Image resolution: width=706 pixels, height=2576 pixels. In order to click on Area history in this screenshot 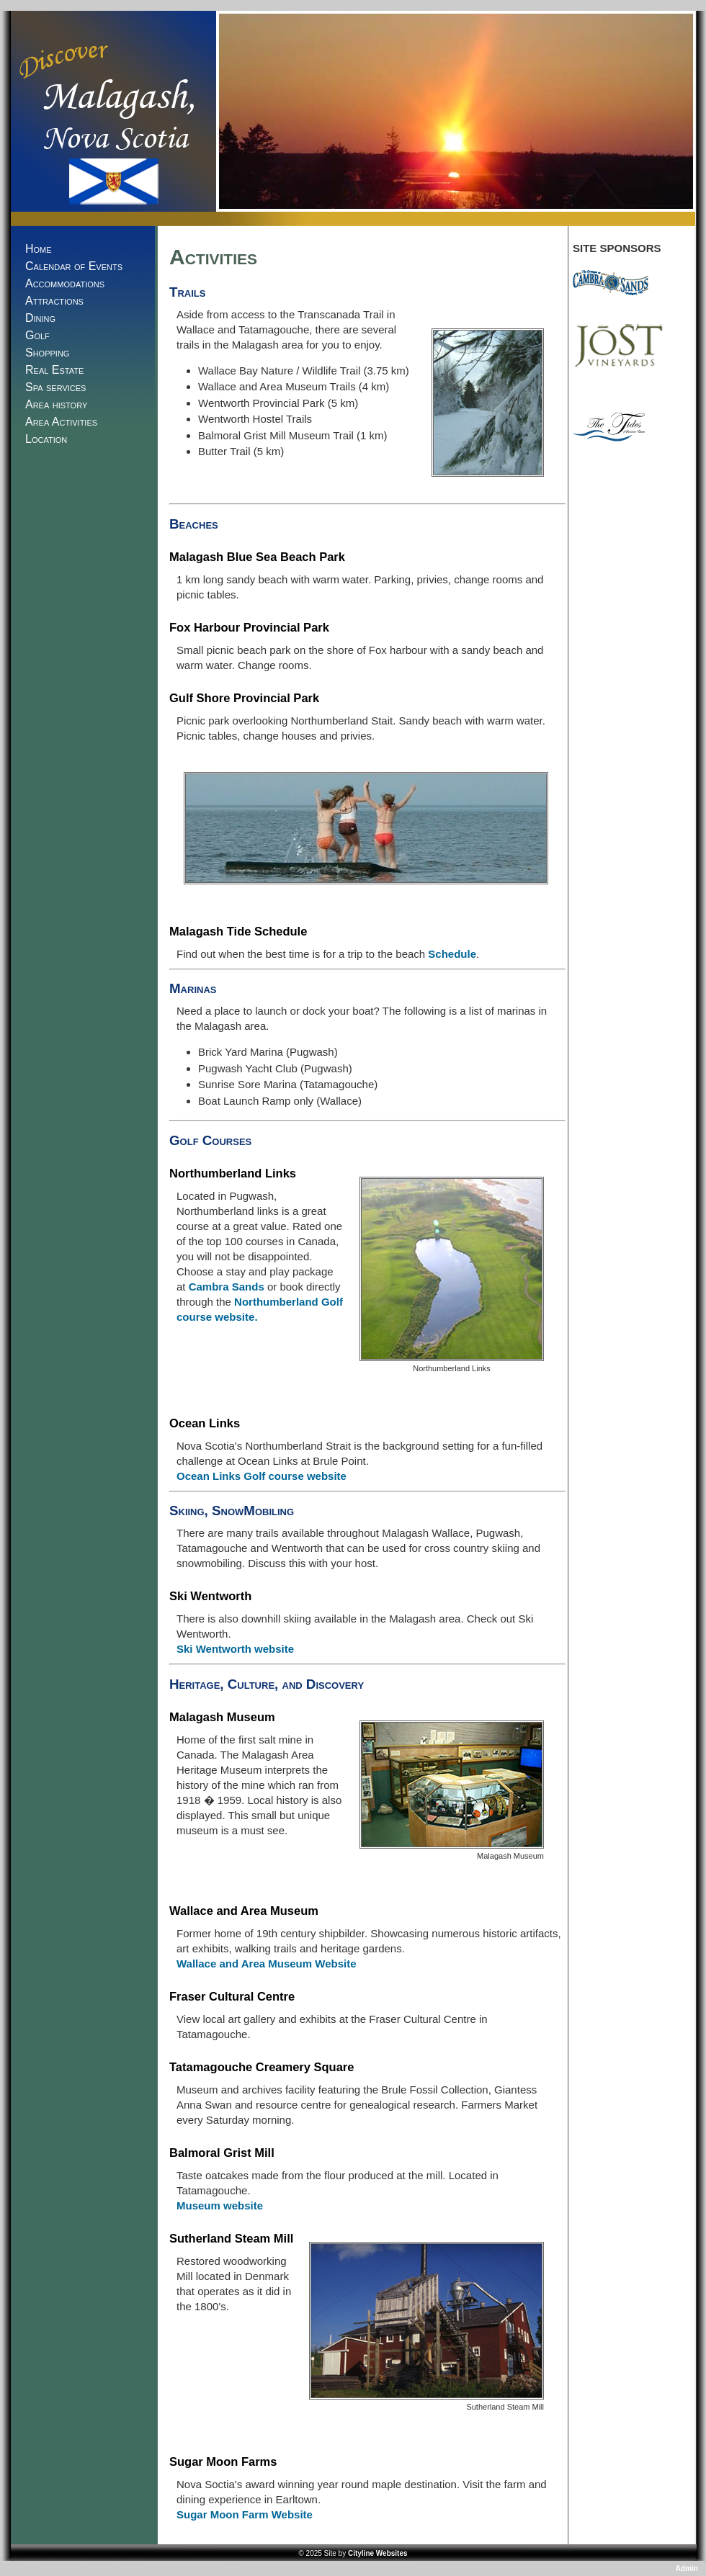, I will do `click(56, 404)`.